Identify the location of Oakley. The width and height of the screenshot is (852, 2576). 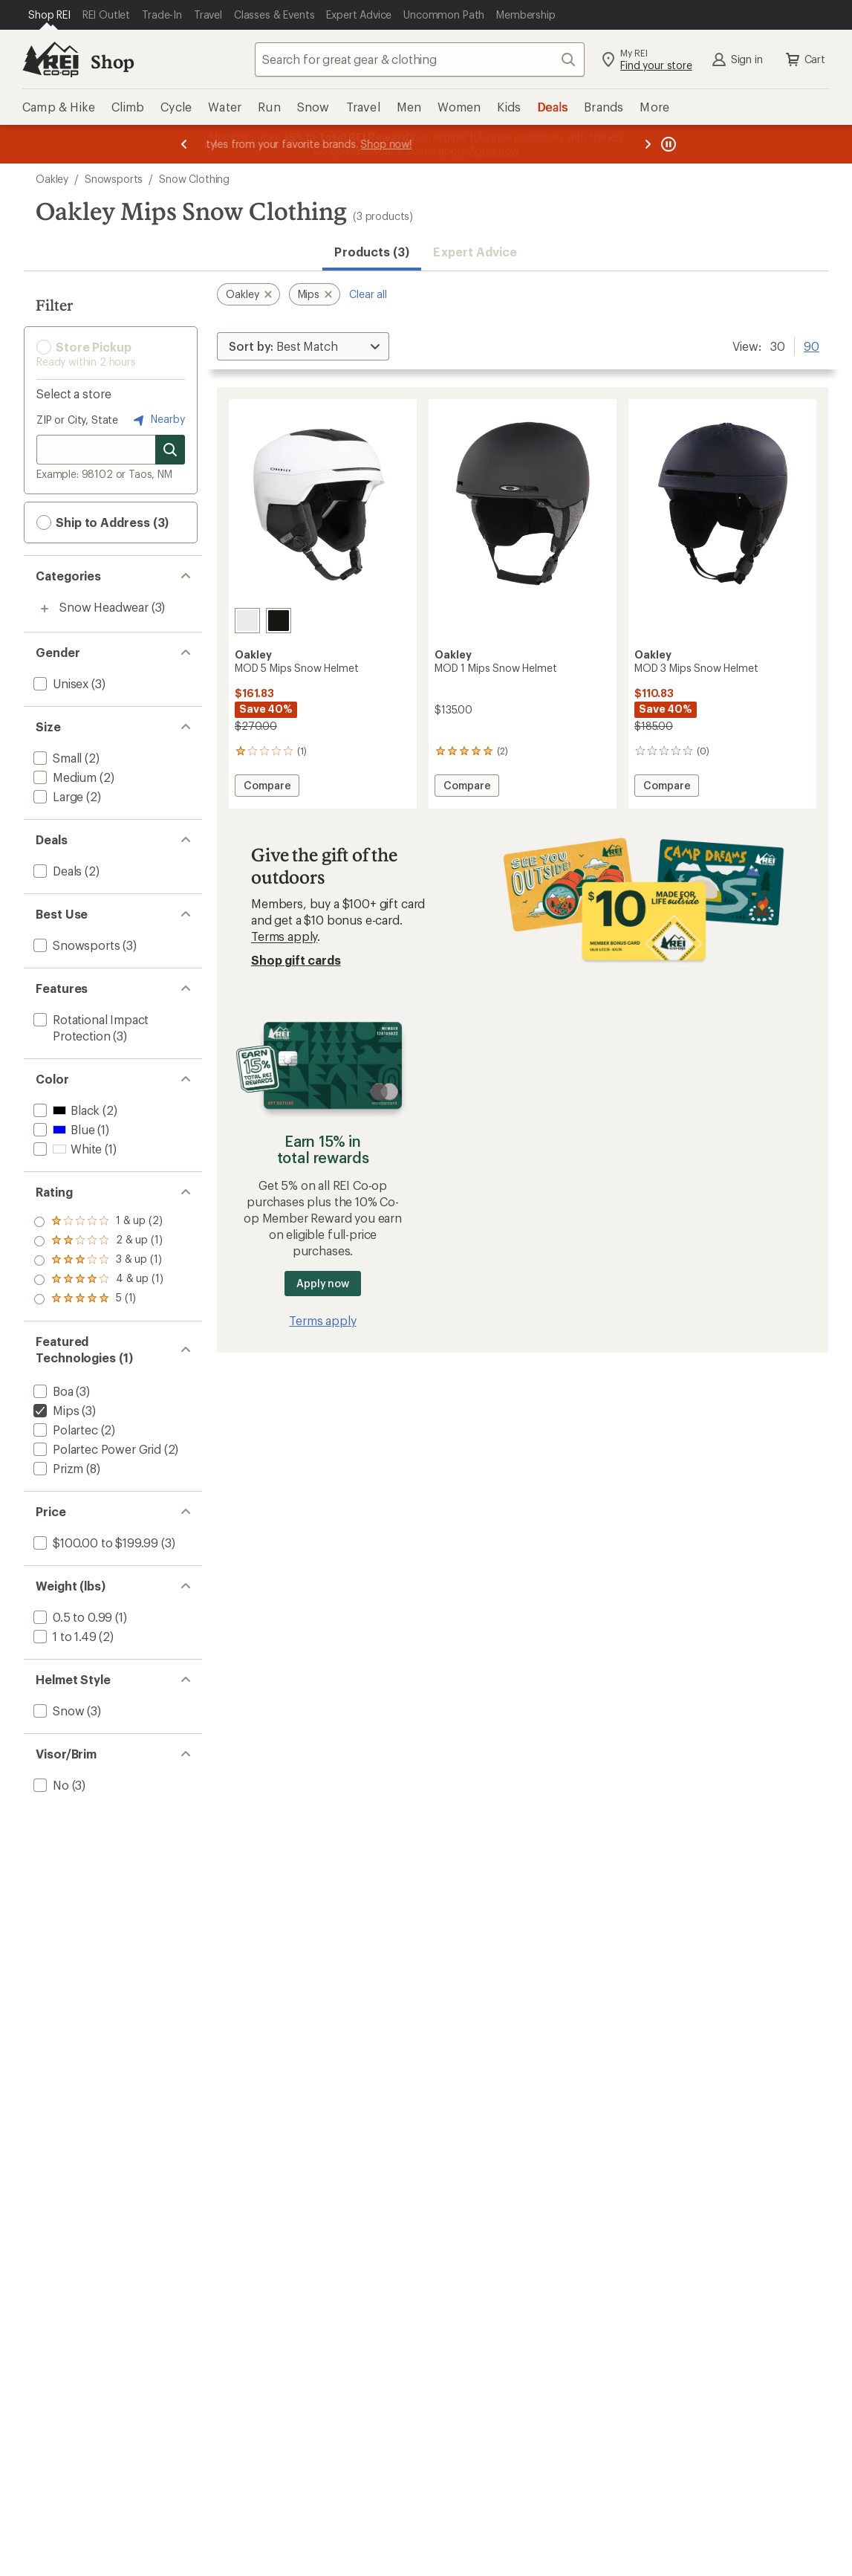
(52, 178).